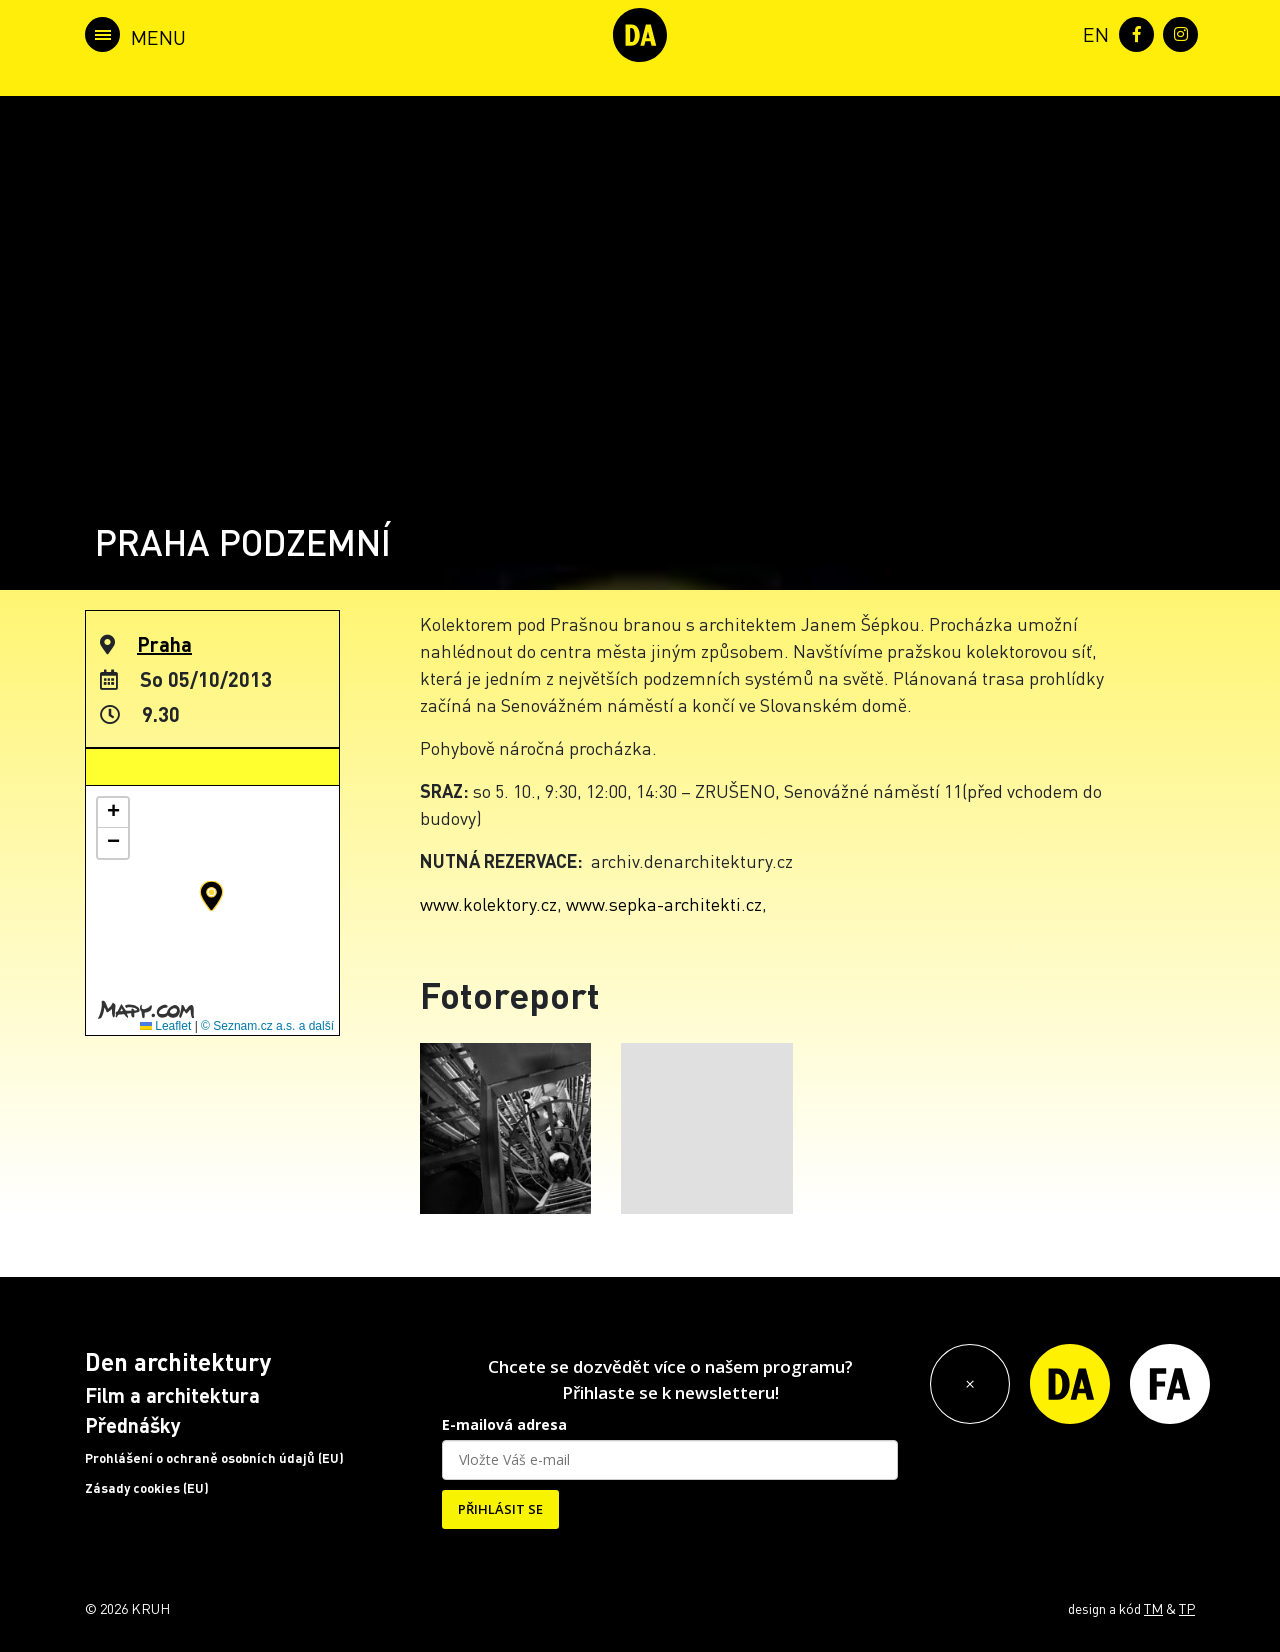 This screenshot has width=1280, height=1652. Describe the element at coordinates (1092, 32) in the screenshot. I see `[menuitem]` at that location.